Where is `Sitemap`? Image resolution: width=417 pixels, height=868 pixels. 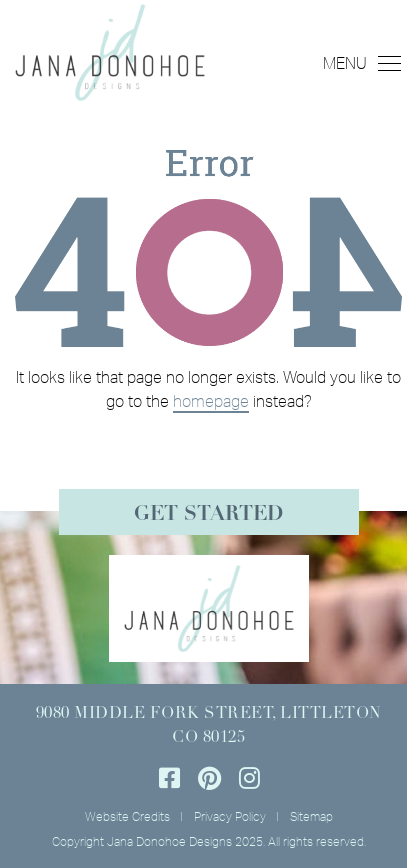 Sitemap is located at coordinates (311, 816).